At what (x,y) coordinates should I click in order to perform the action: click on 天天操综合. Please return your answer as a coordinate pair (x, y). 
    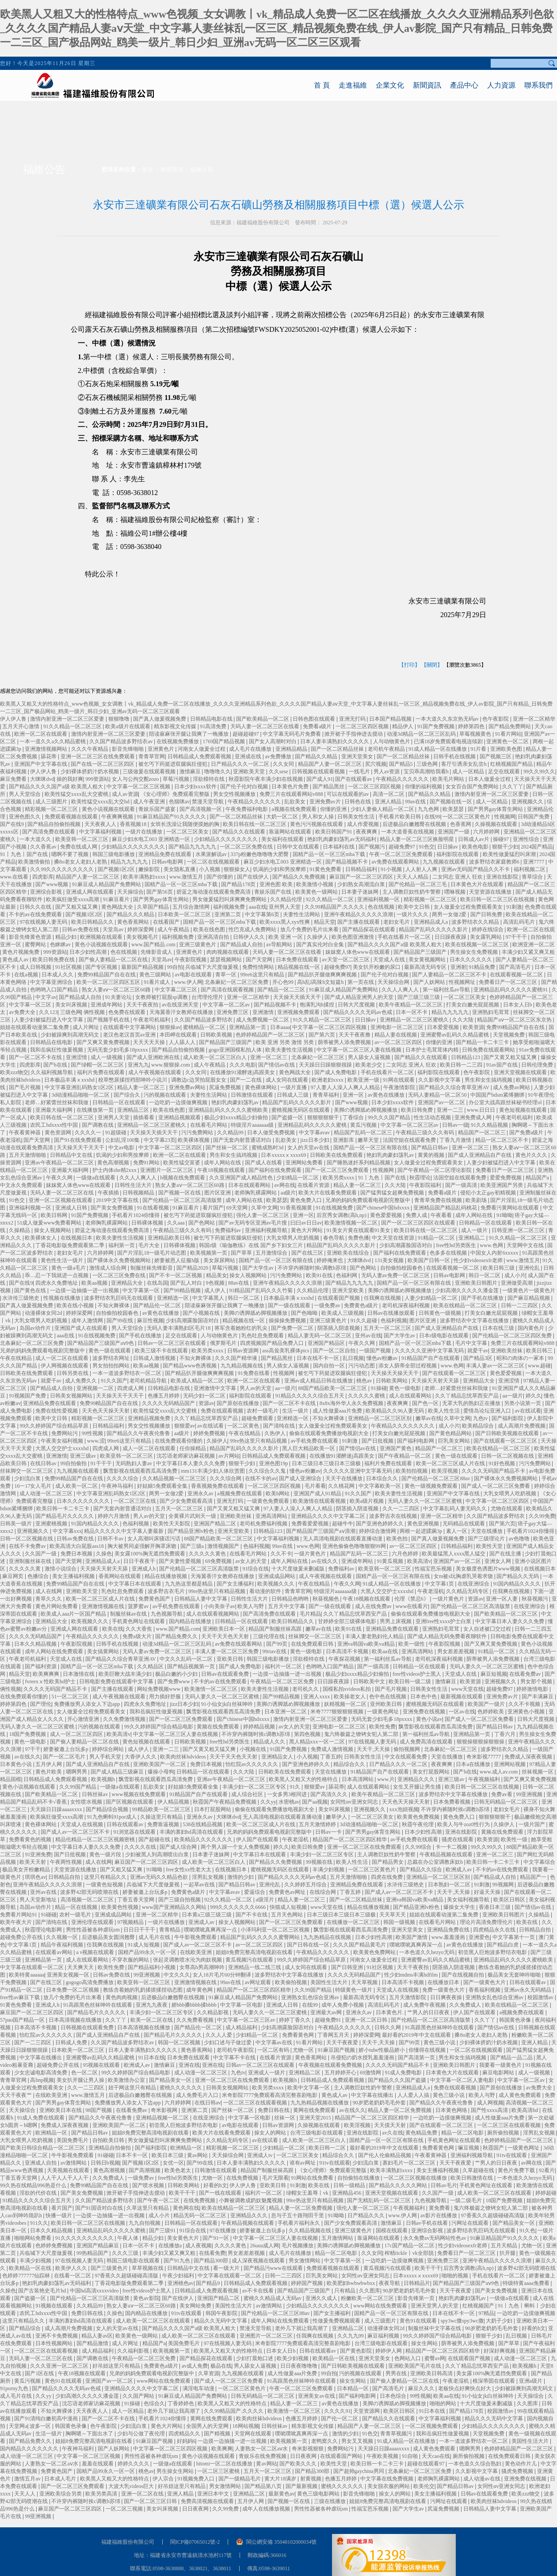
    Looking at the image, I should click on (130, 892).